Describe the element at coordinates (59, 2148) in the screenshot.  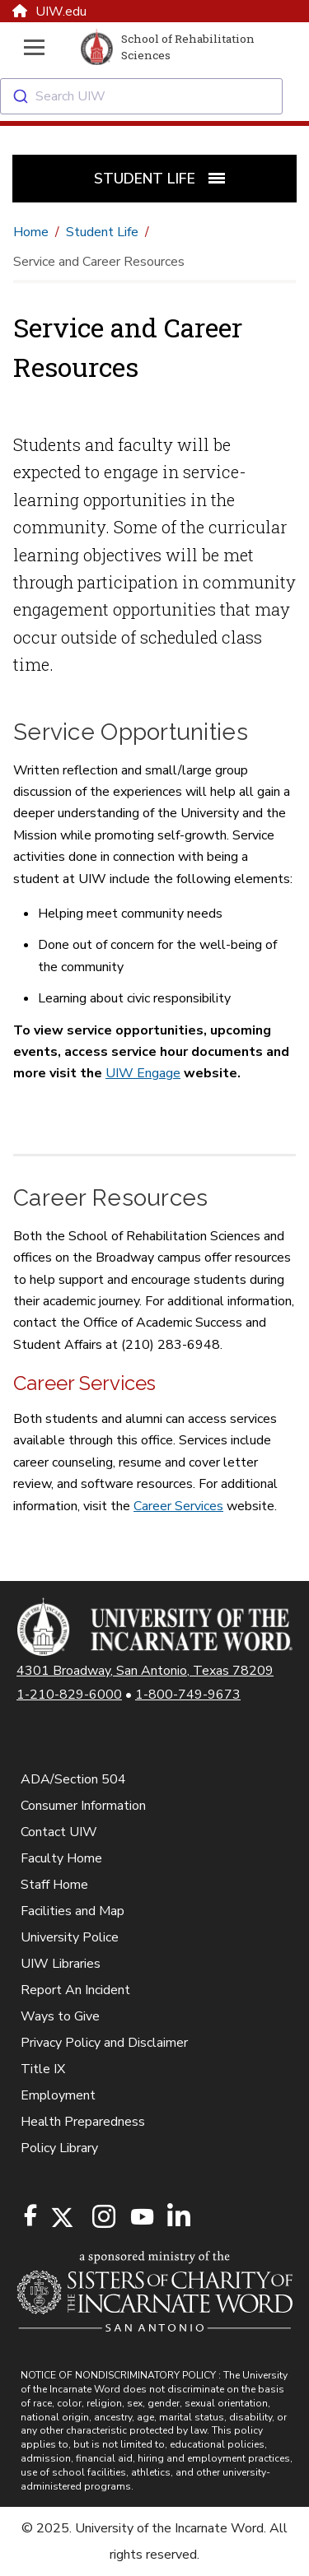
I see `Policy Library` at that location.